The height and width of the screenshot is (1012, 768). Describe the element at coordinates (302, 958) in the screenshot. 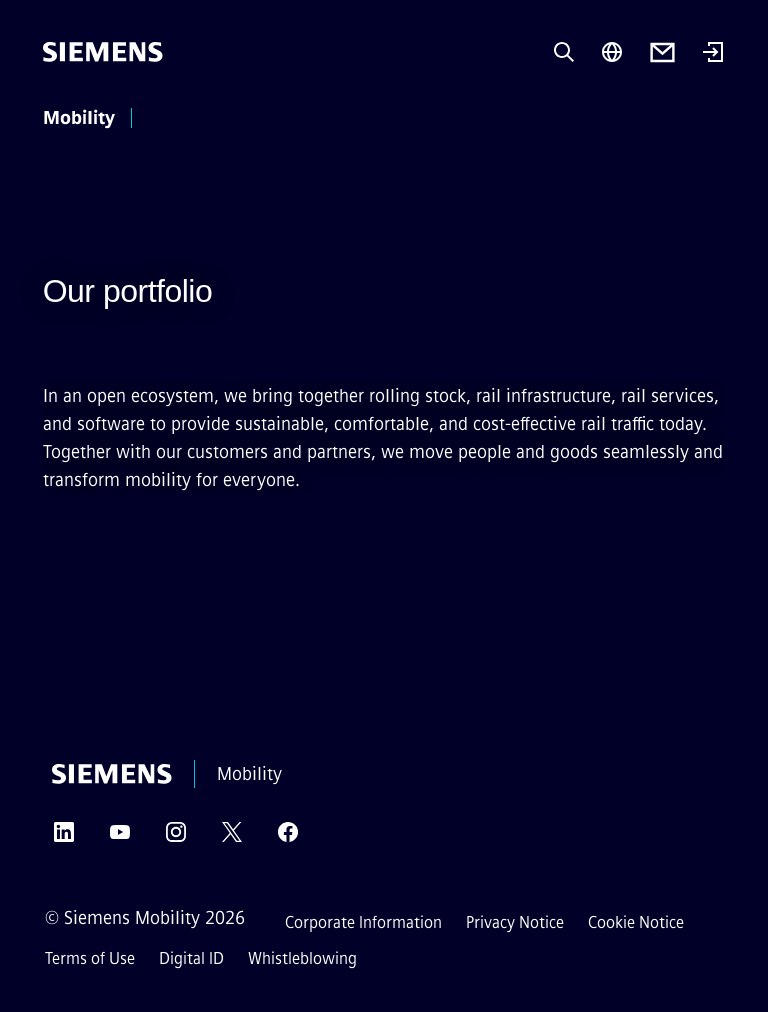

I see `Whistleblowing` at that location.